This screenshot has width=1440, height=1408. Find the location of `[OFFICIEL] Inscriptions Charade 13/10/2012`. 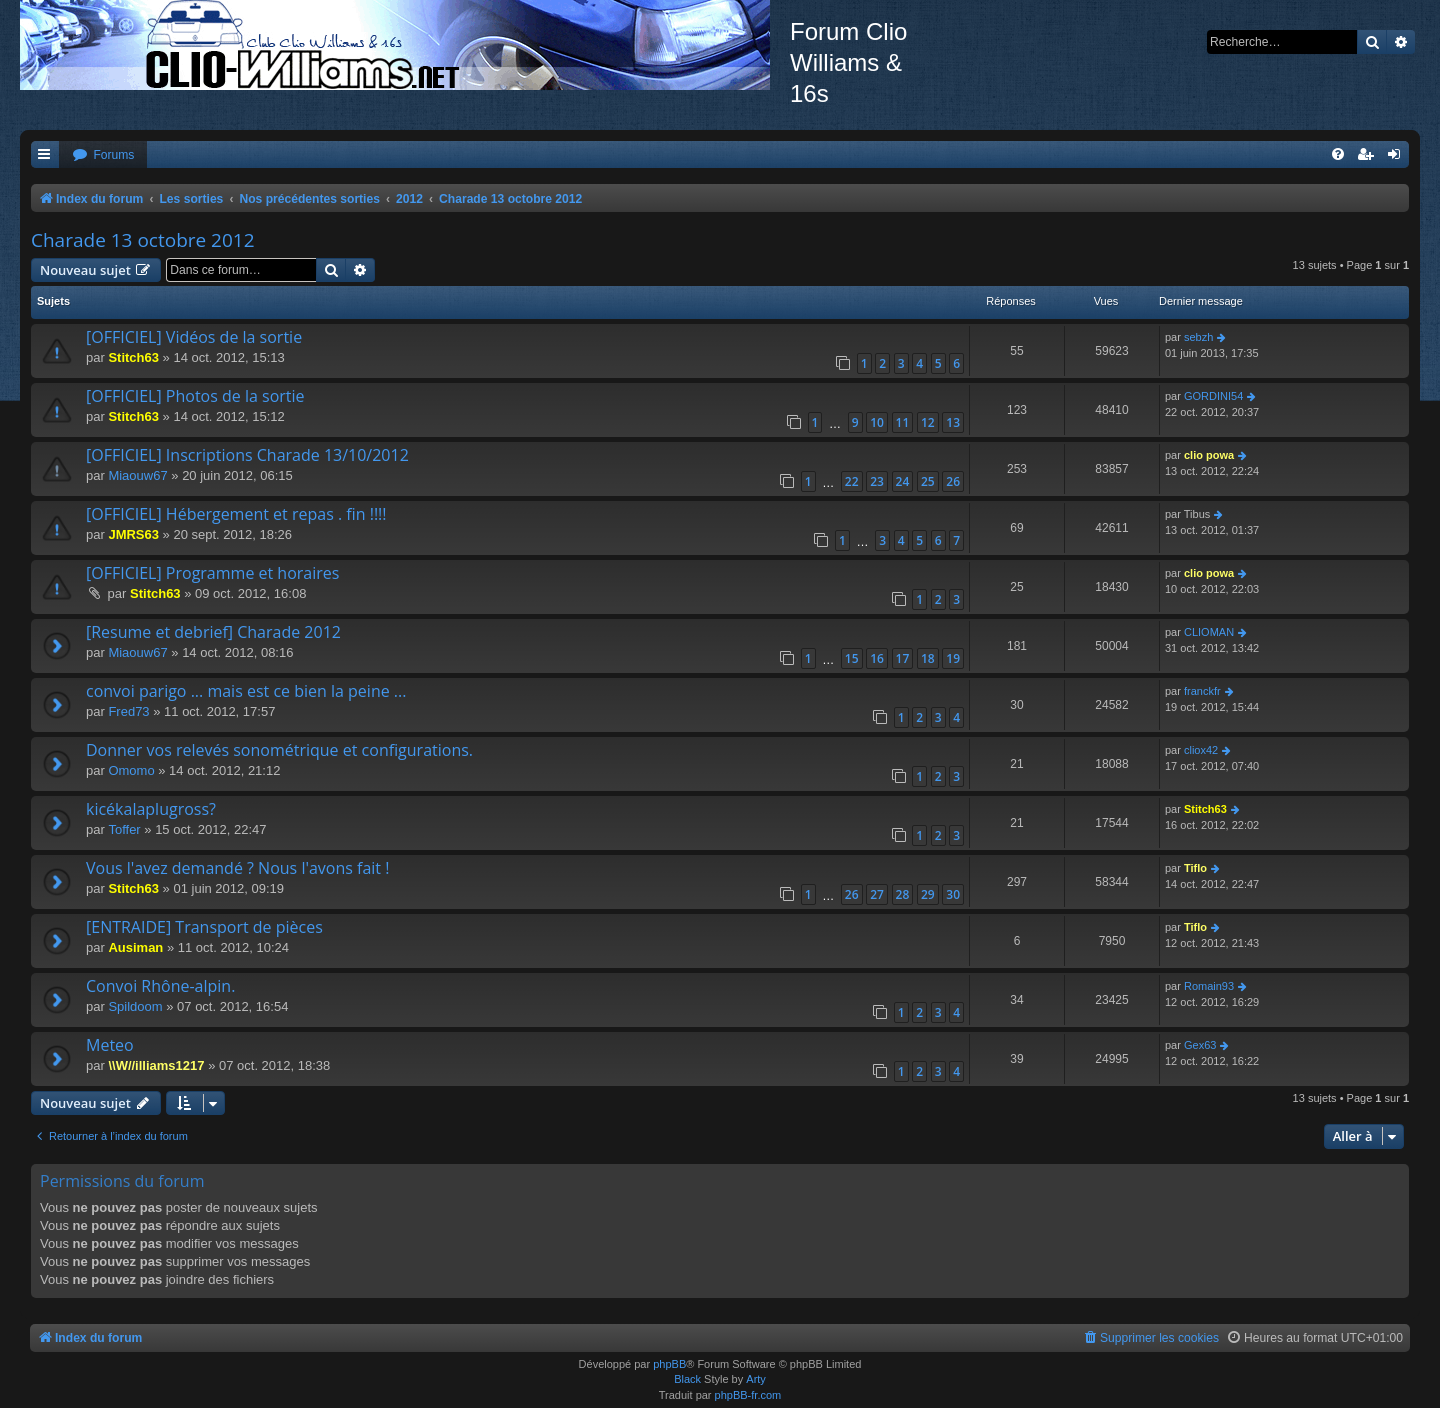

[OFFICIEL] Inscriptions Charade 13/10/2012 is located at coordinates (247, 455).